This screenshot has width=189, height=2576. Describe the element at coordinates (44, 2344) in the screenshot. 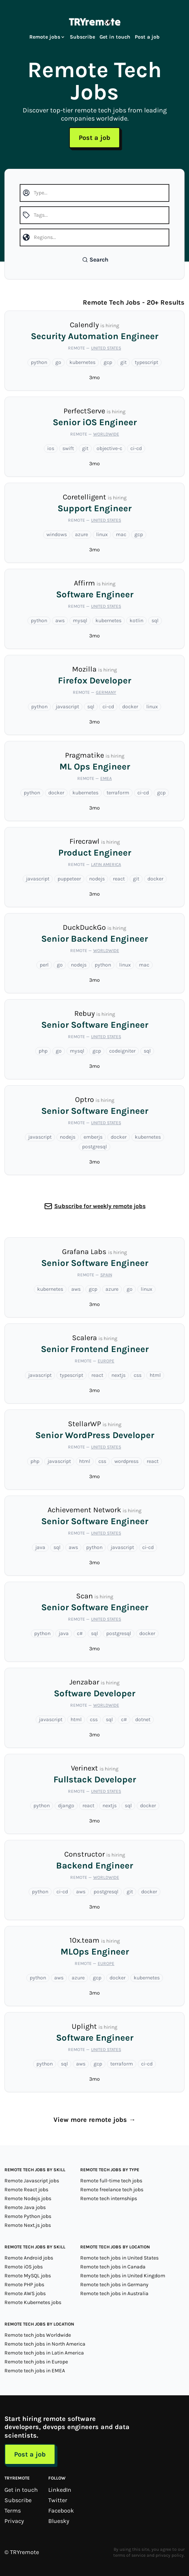

I see `Remote tech jobs in North America` at that location.